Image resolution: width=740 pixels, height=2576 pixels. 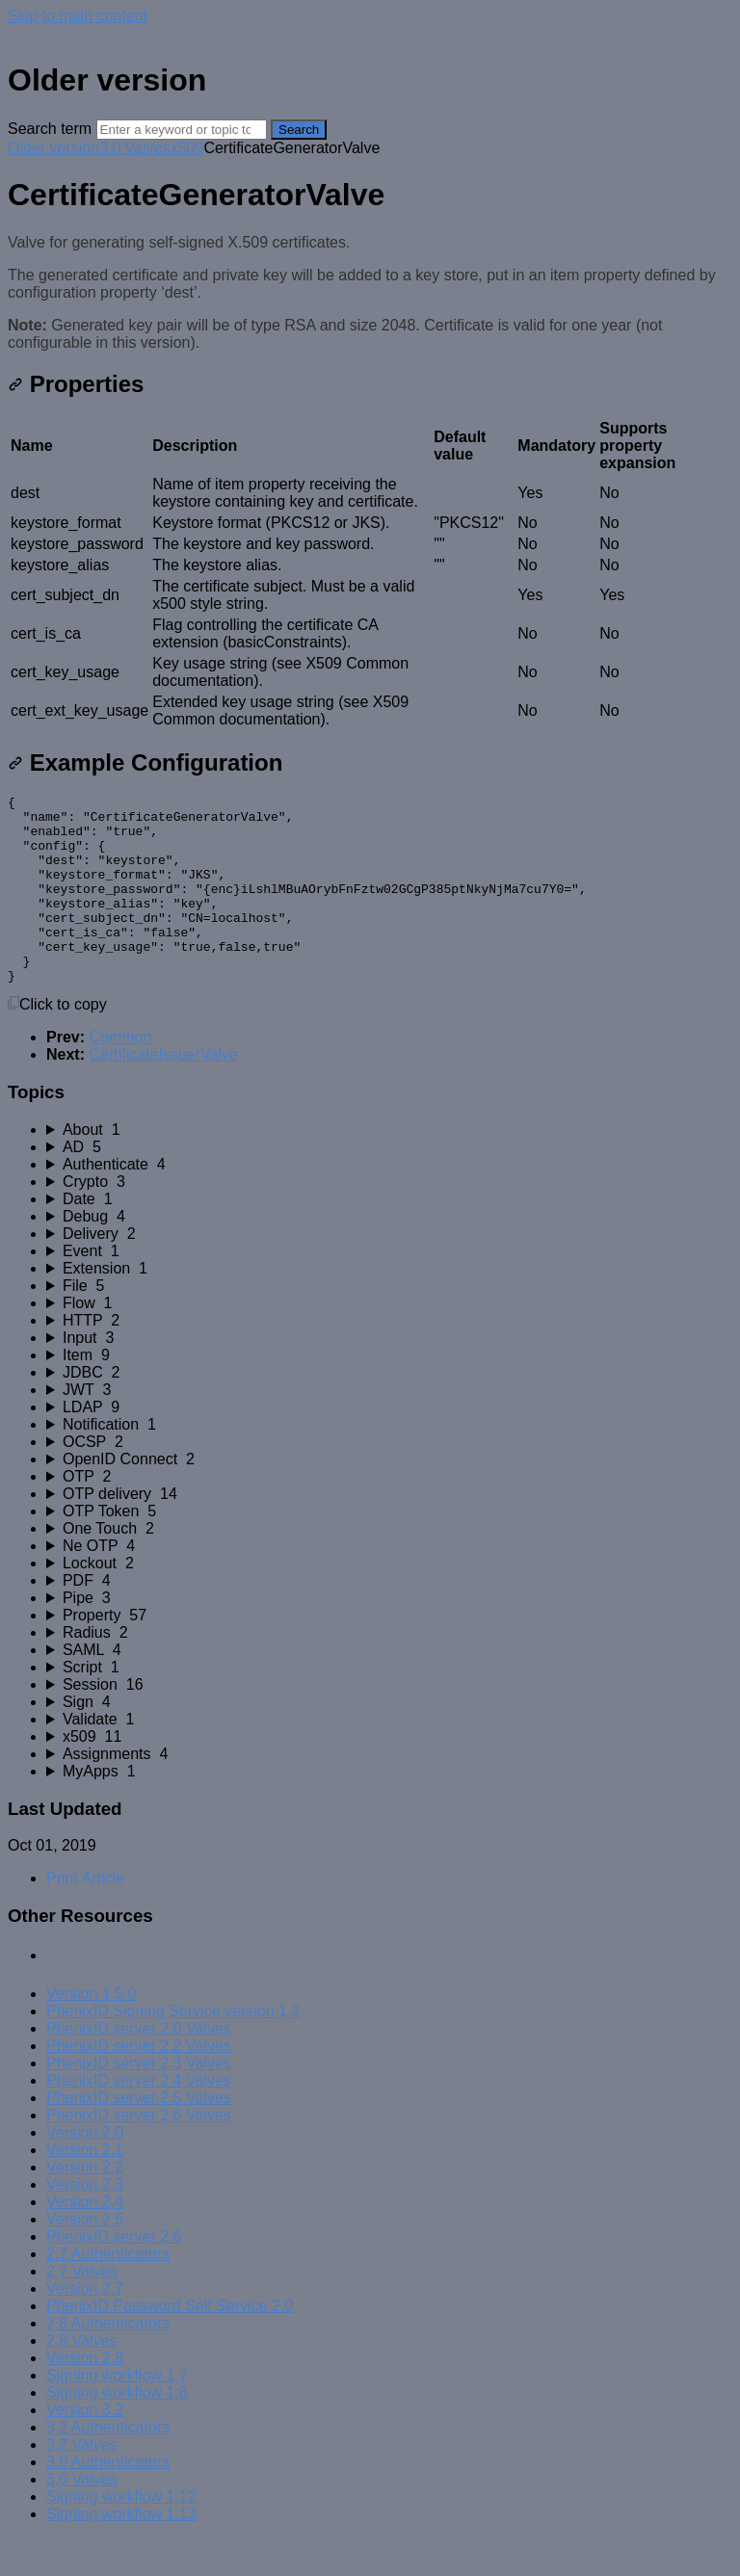 I want to click on 3.0 Valves, so click(x=135, y=148).